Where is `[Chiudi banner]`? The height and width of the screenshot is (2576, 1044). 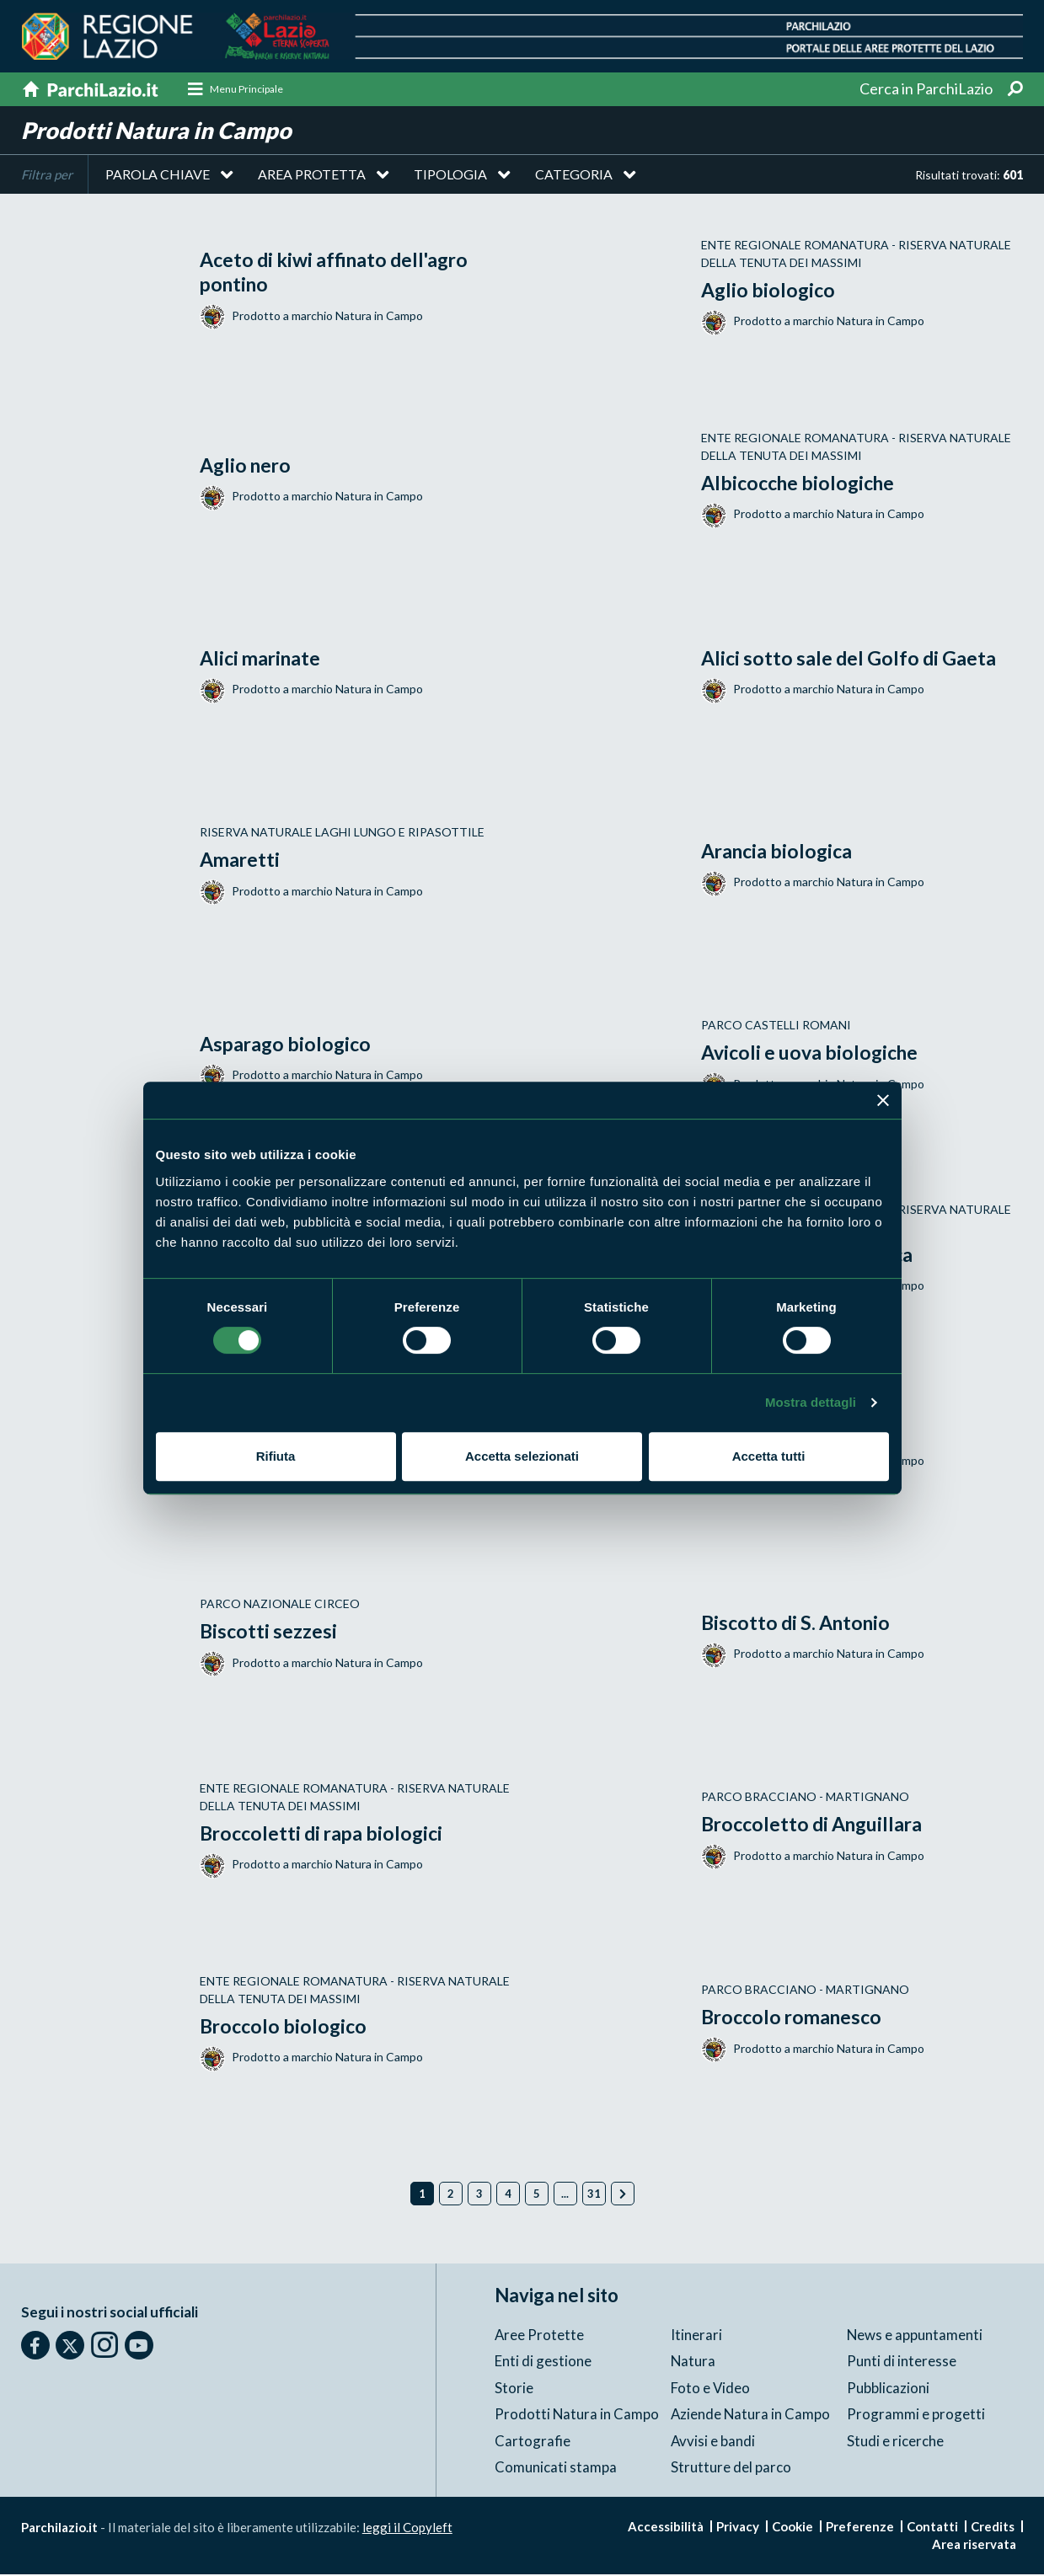 [Chiudi banner] is located at coordinates (883, 1100).